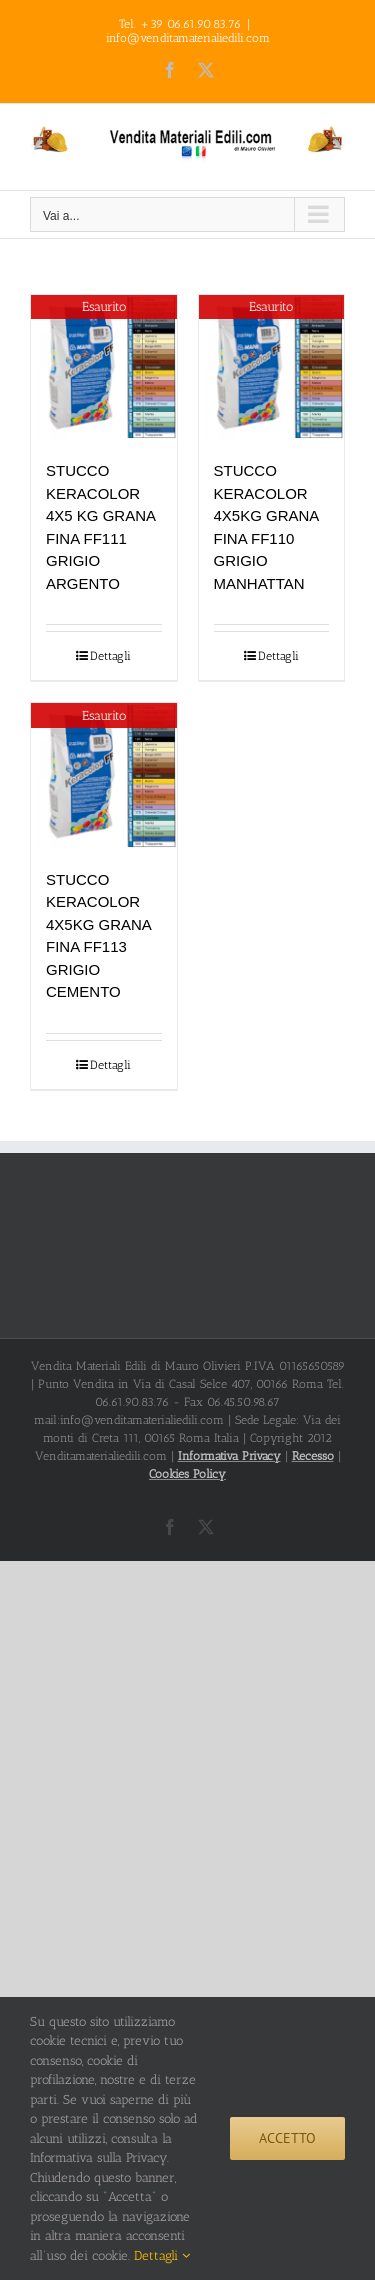  I want to click on Dettagli, so click(110, 656).